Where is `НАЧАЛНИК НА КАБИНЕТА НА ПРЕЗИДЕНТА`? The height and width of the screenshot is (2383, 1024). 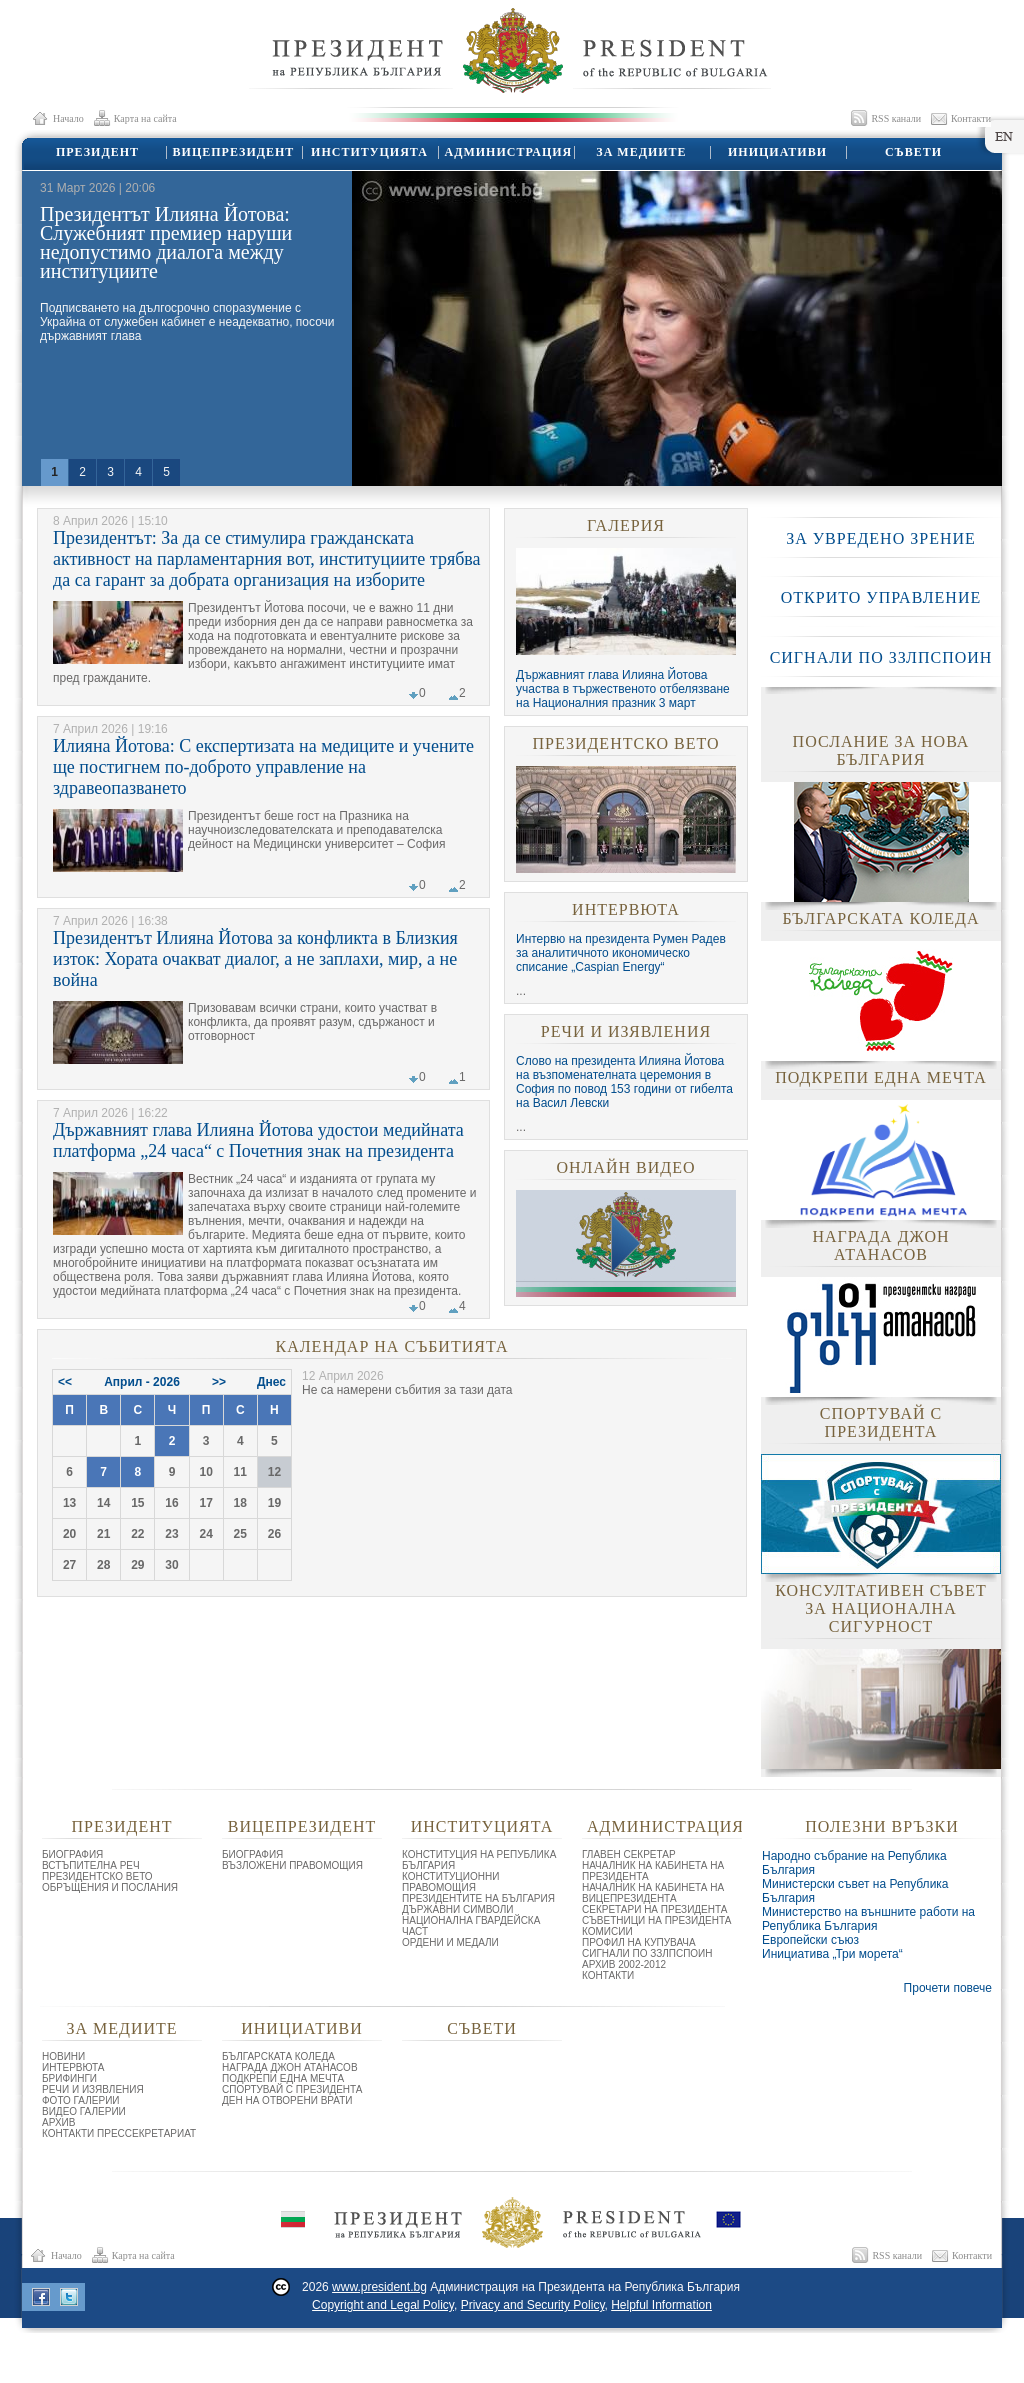 НАЧАЛНИК НА КАБИНЕТА НА ПРЕЗИДЕНТА is located at coordinates (653, 1871).